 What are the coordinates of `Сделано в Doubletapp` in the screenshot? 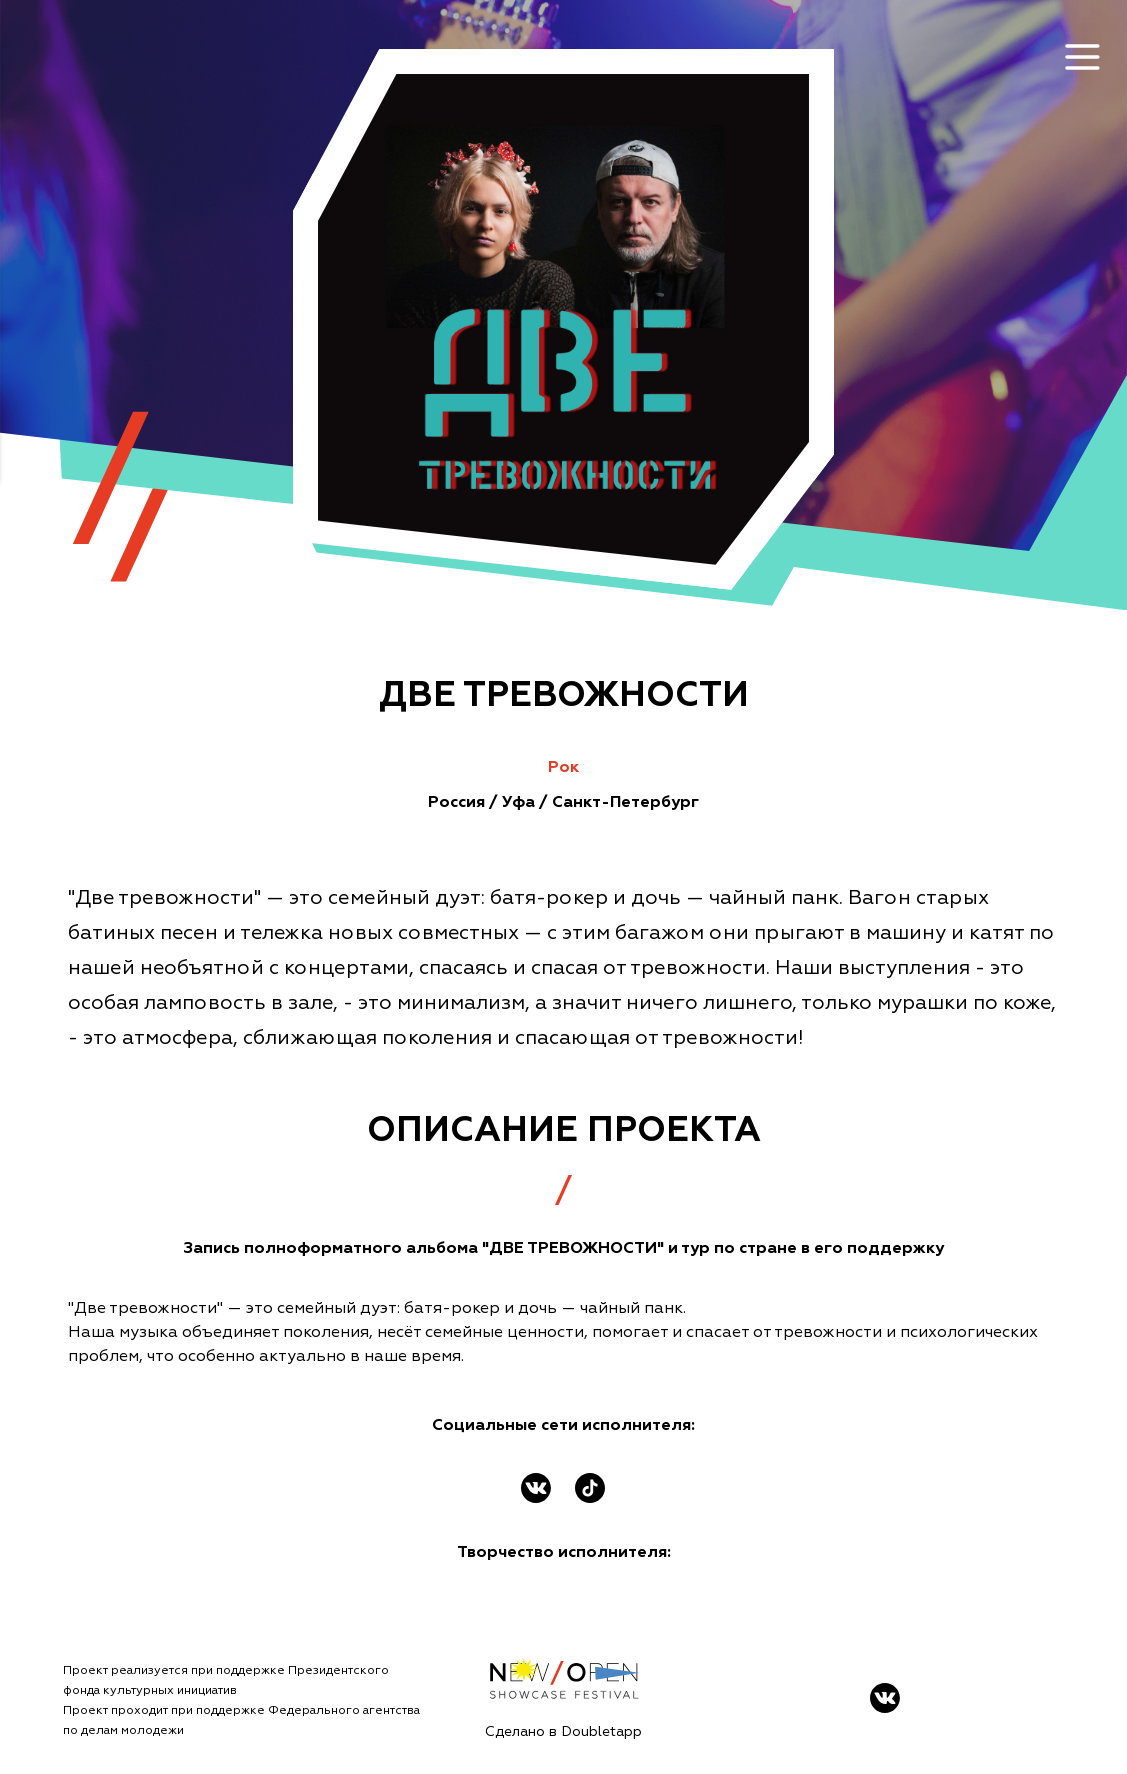 It's located at (563, 1731).